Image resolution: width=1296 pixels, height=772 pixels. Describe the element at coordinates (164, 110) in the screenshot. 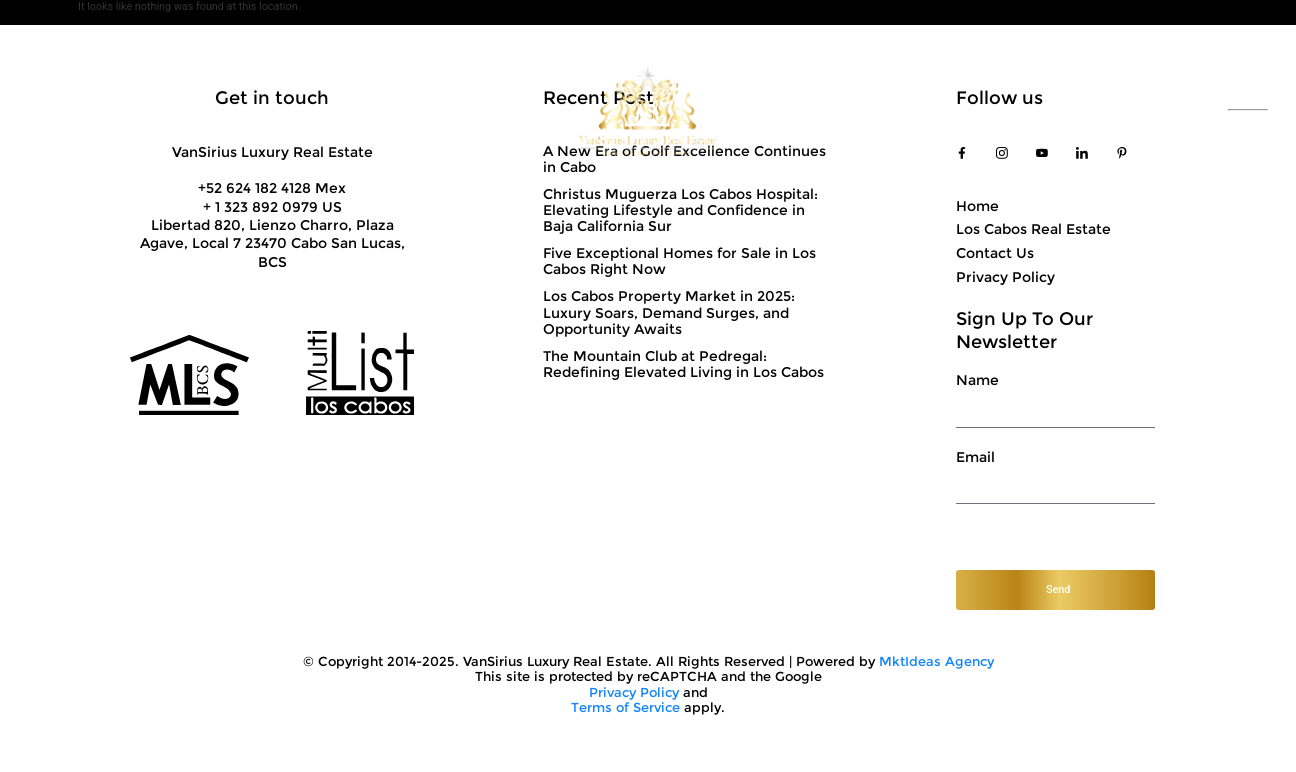

I see `About` at that location.